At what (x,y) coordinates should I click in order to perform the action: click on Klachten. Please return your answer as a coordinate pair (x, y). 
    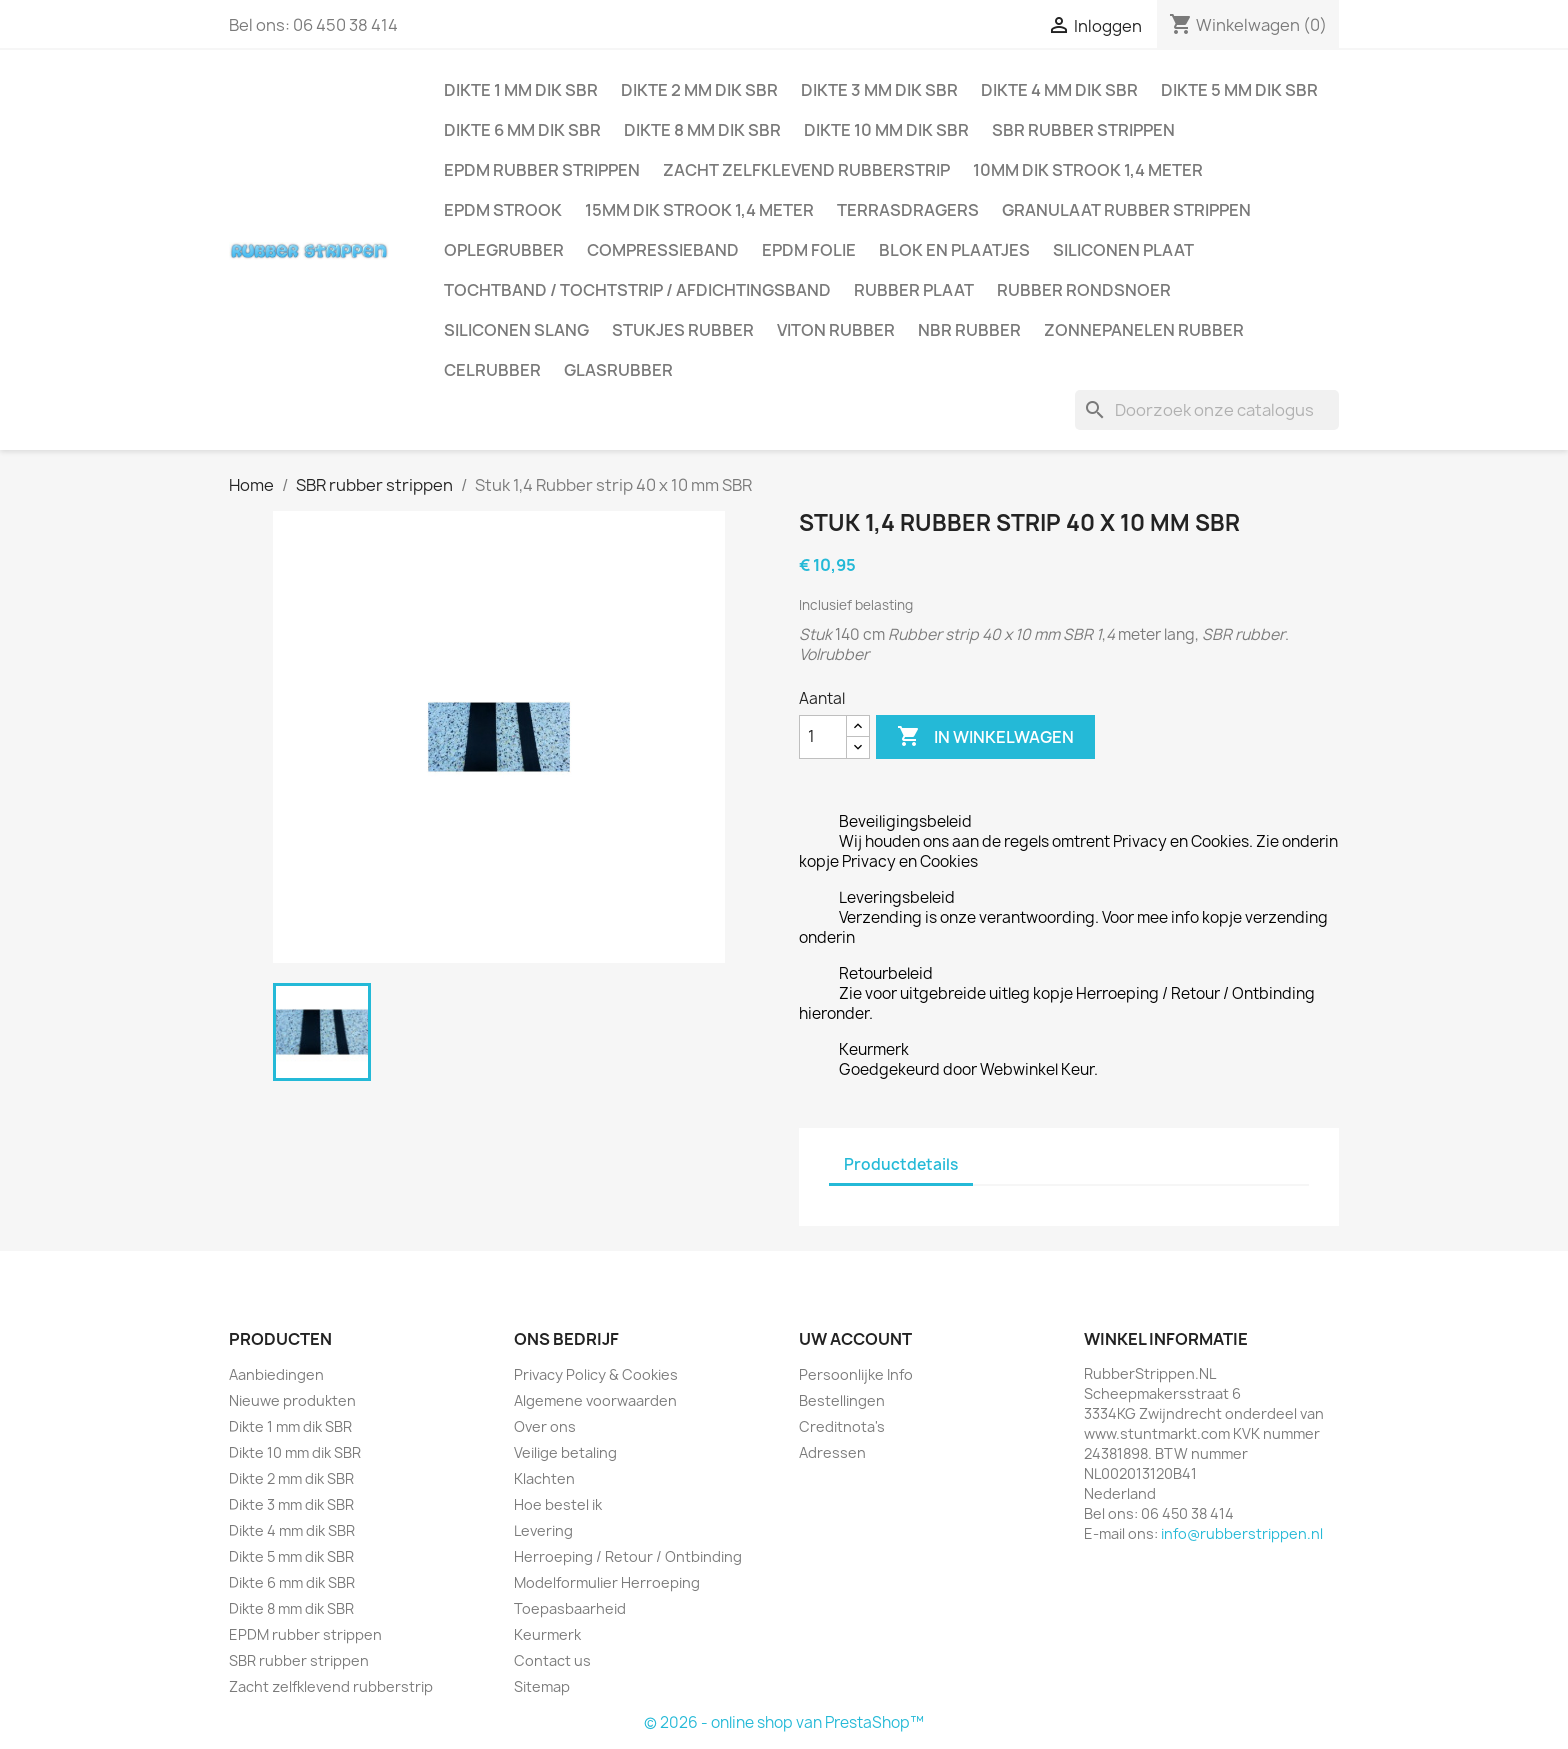
    Looking at the image, I should click on (544, 1478).